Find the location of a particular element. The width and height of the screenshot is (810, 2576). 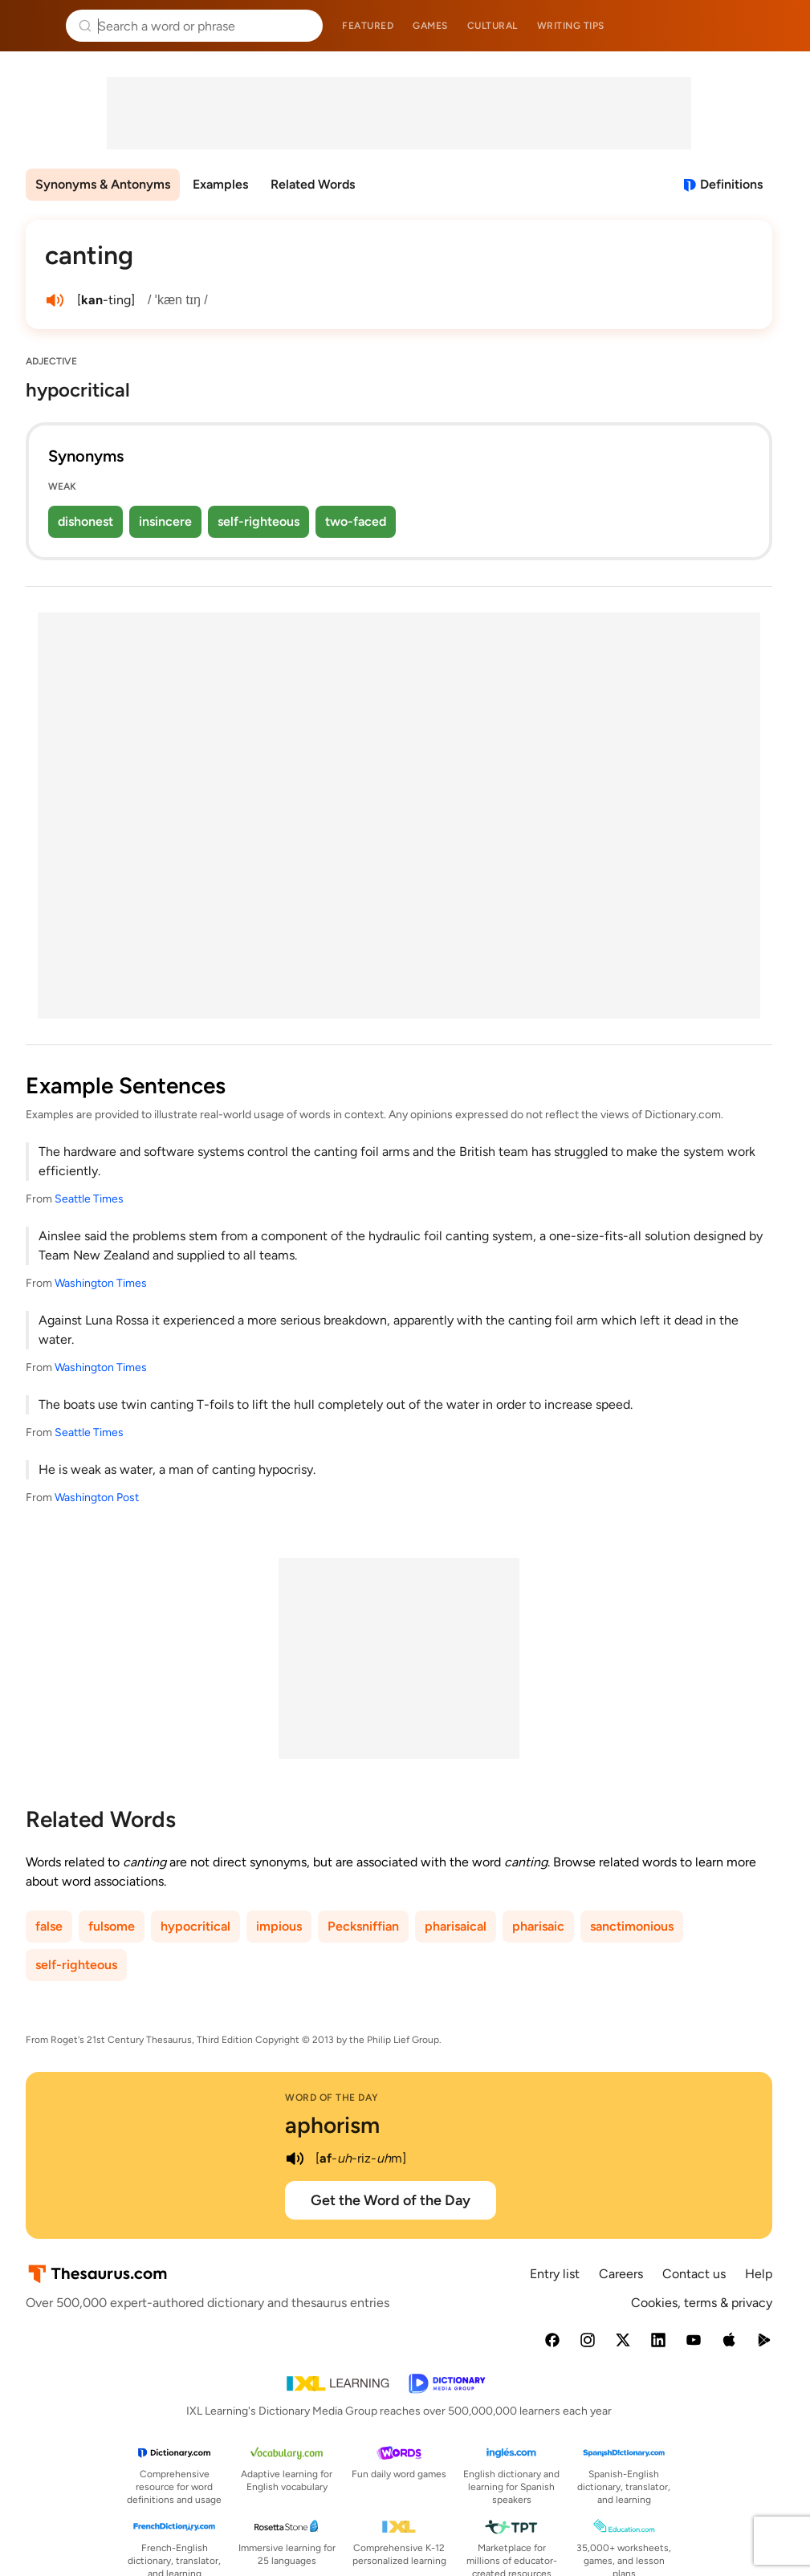

self-righteous is located at coordinates (258, 521).